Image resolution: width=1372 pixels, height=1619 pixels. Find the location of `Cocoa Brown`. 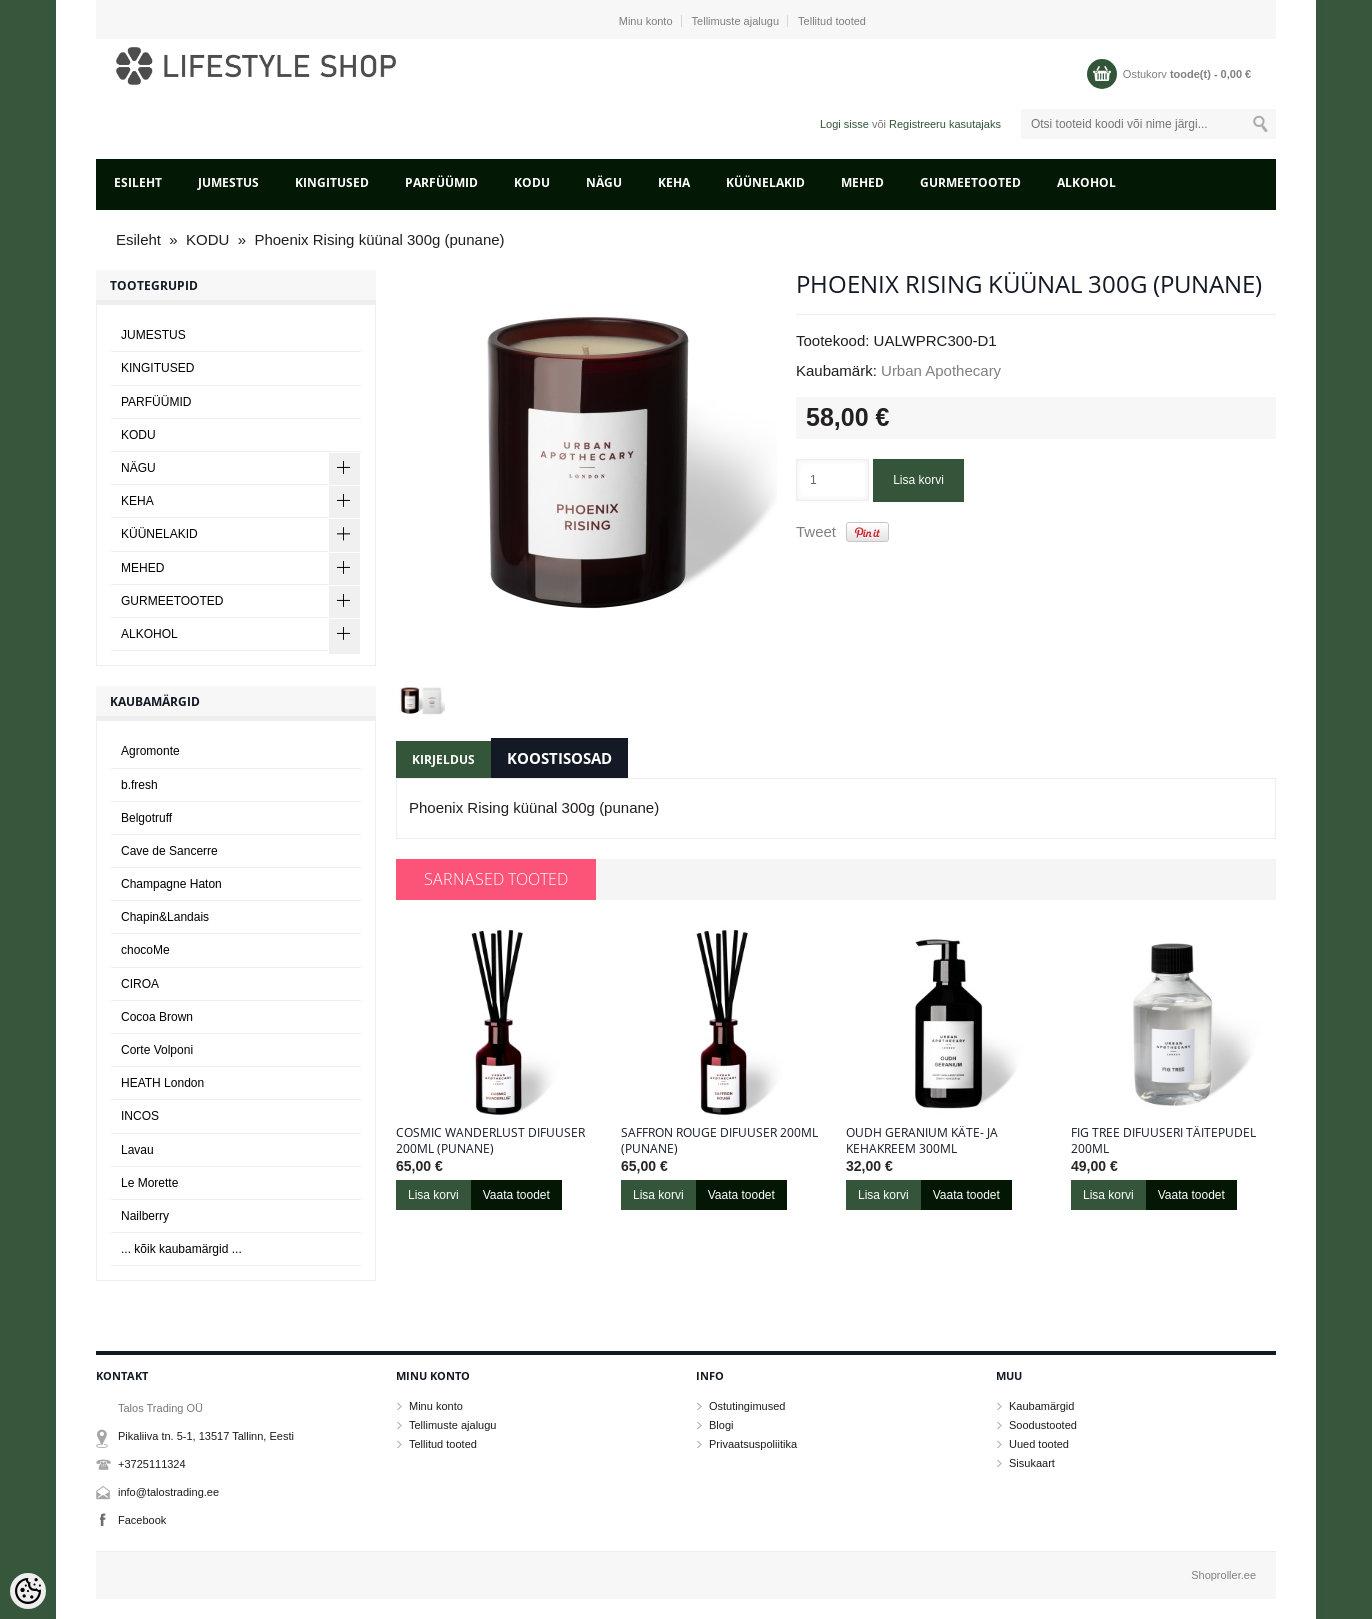

Cocoa Brown is located at coordinates (157, 1017).